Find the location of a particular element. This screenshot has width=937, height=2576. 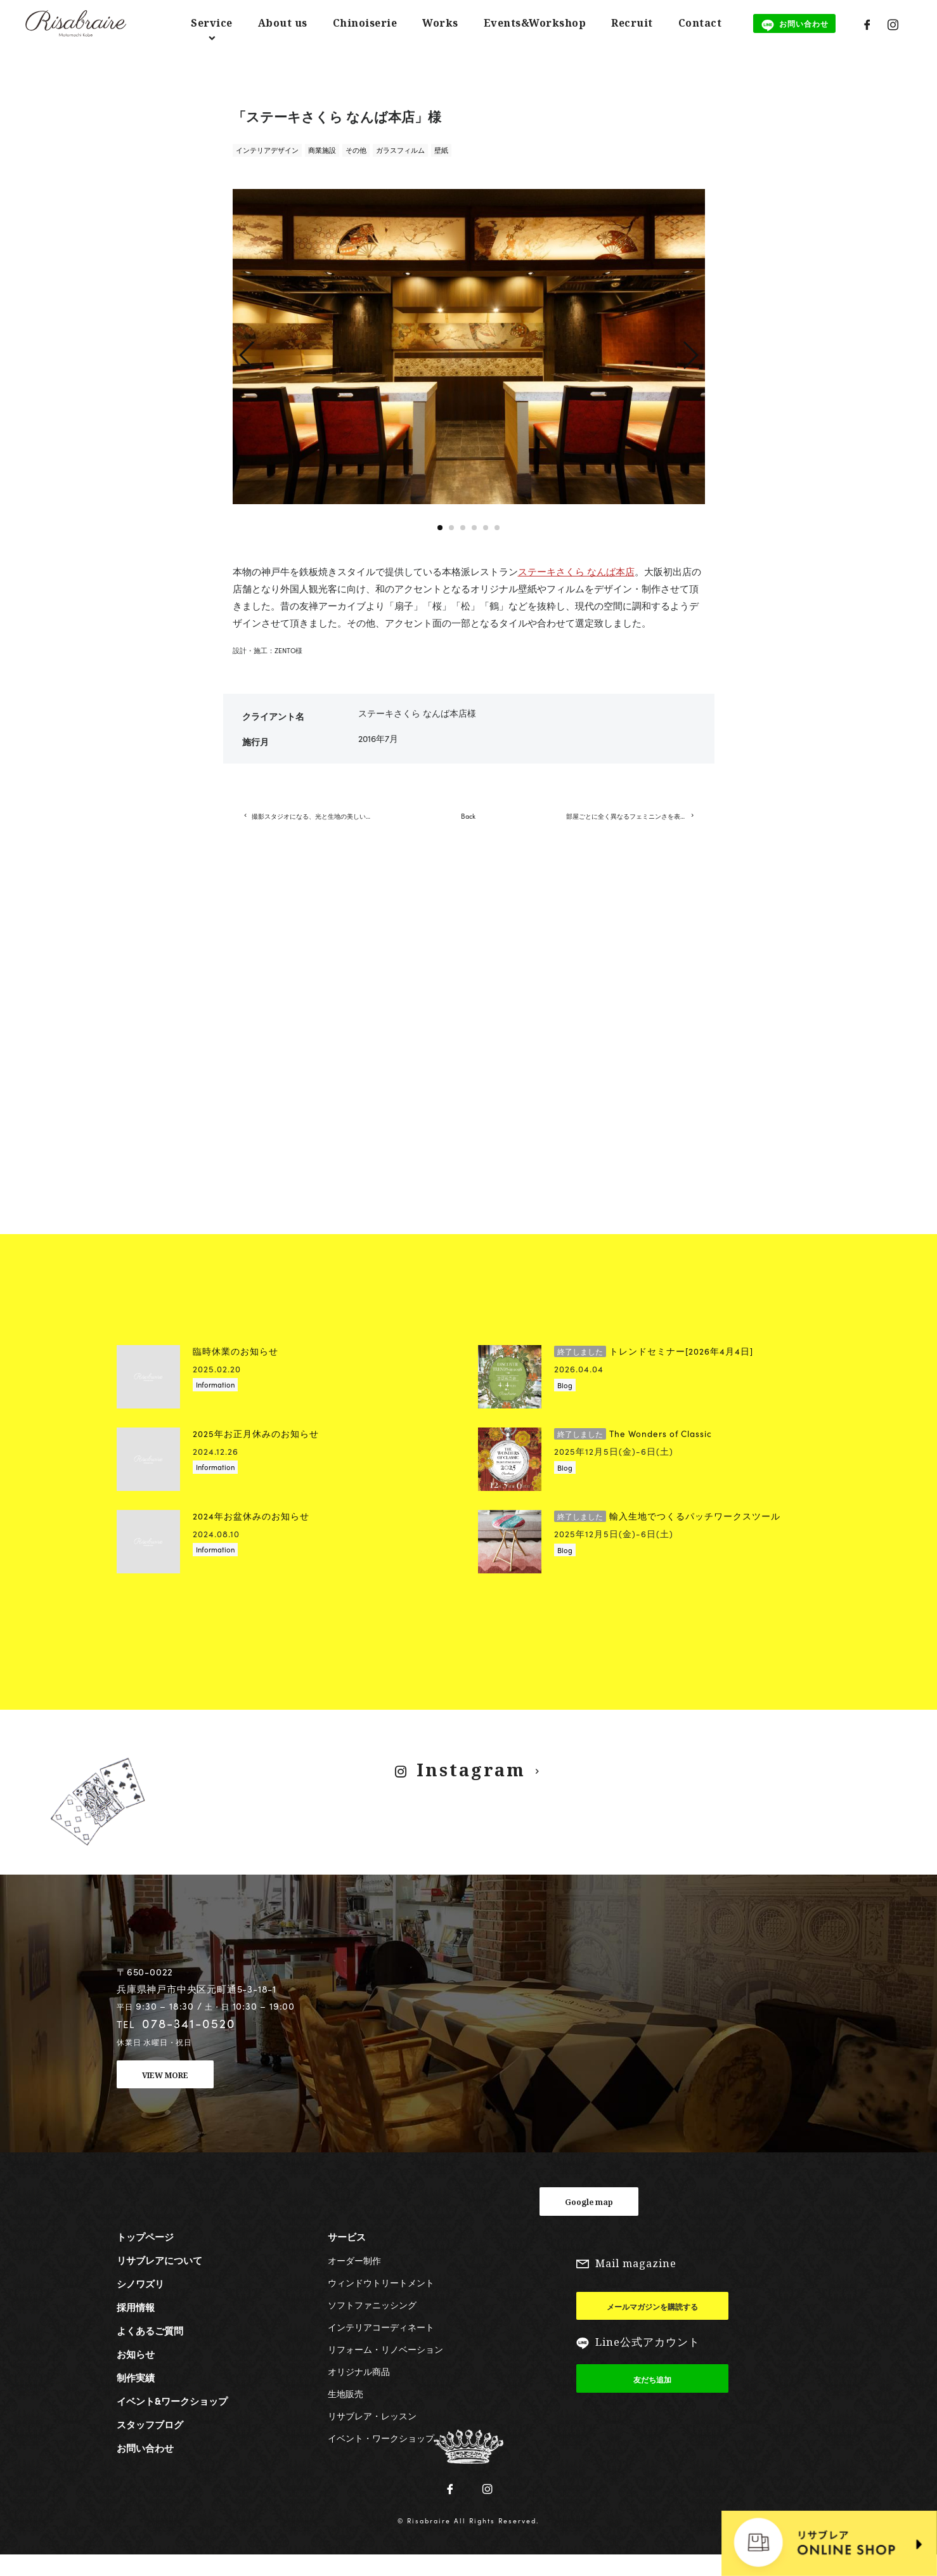

採用情報 is located at coordinates (136, 2327).